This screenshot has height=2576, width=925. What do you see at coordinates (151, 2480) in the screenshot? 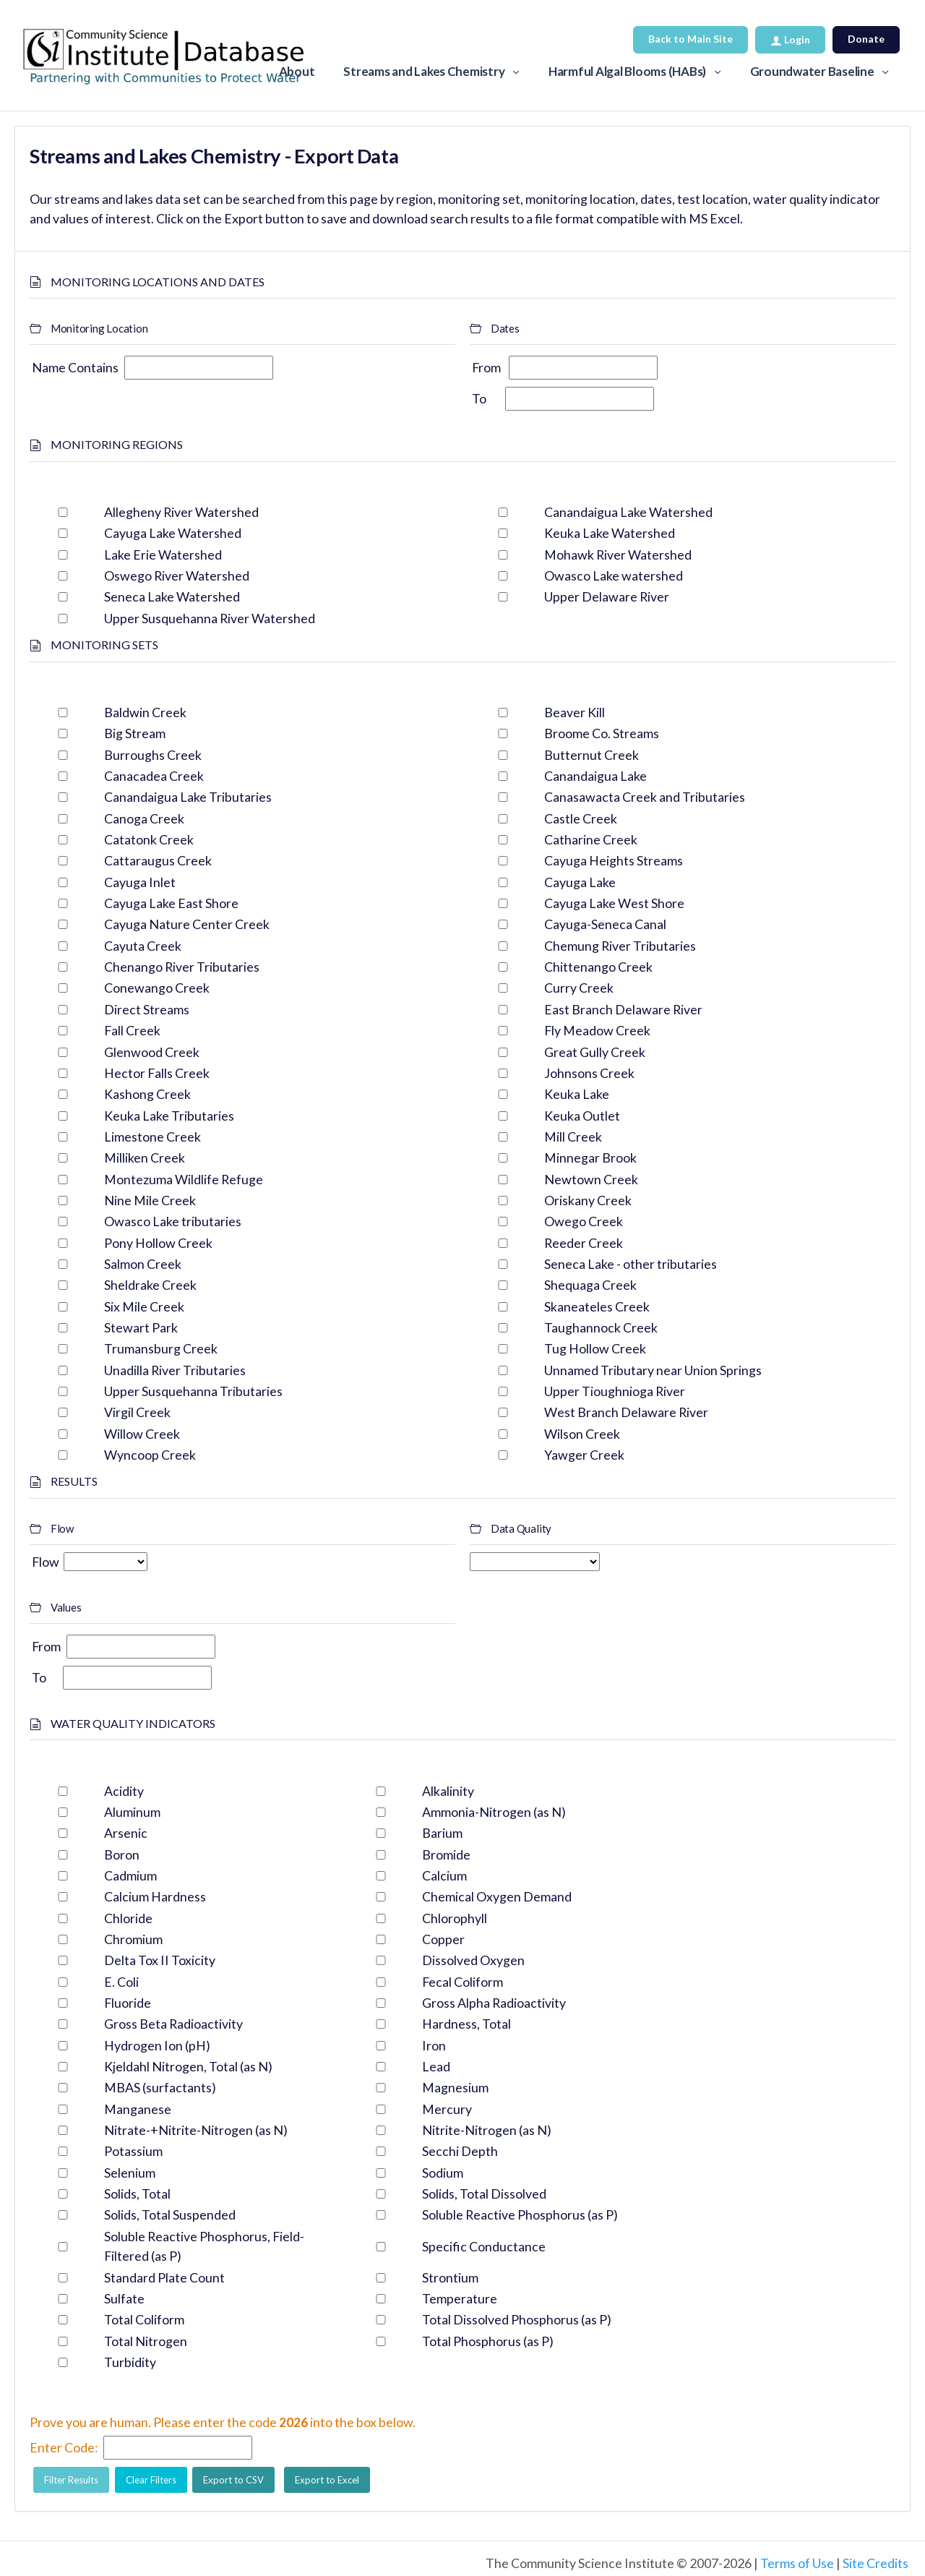
I see `Clear Filters` at bounding box center [151, 2480].